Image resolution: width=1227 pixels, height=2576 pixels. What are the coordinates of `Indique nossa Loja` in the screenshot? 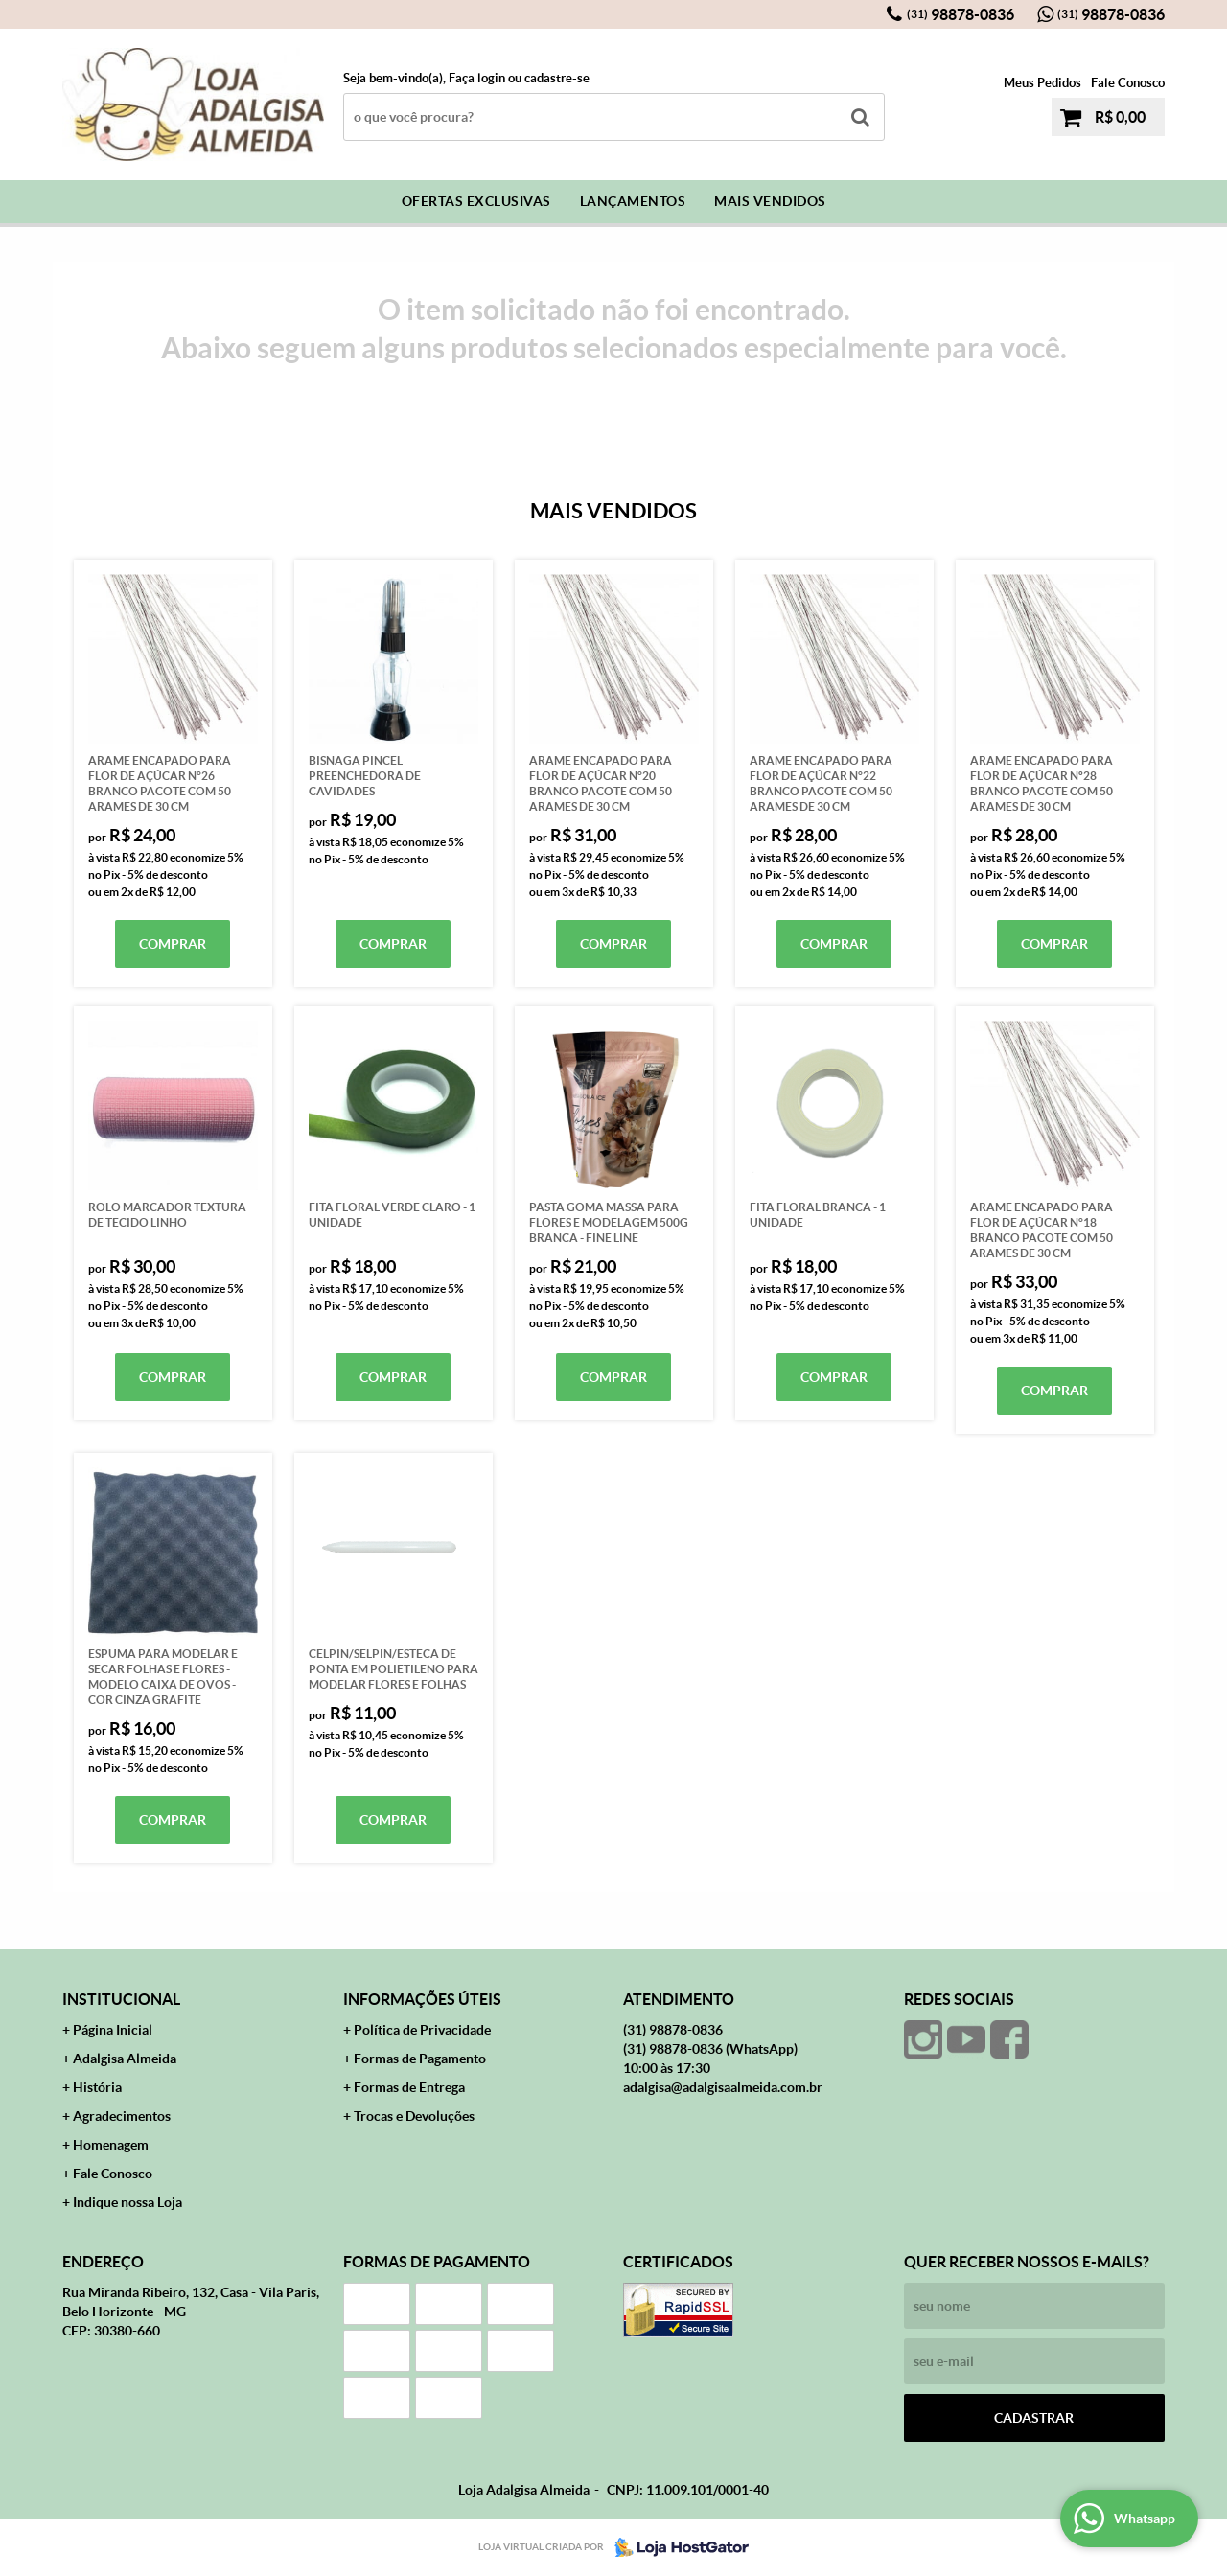 It's located at (127, 2202).